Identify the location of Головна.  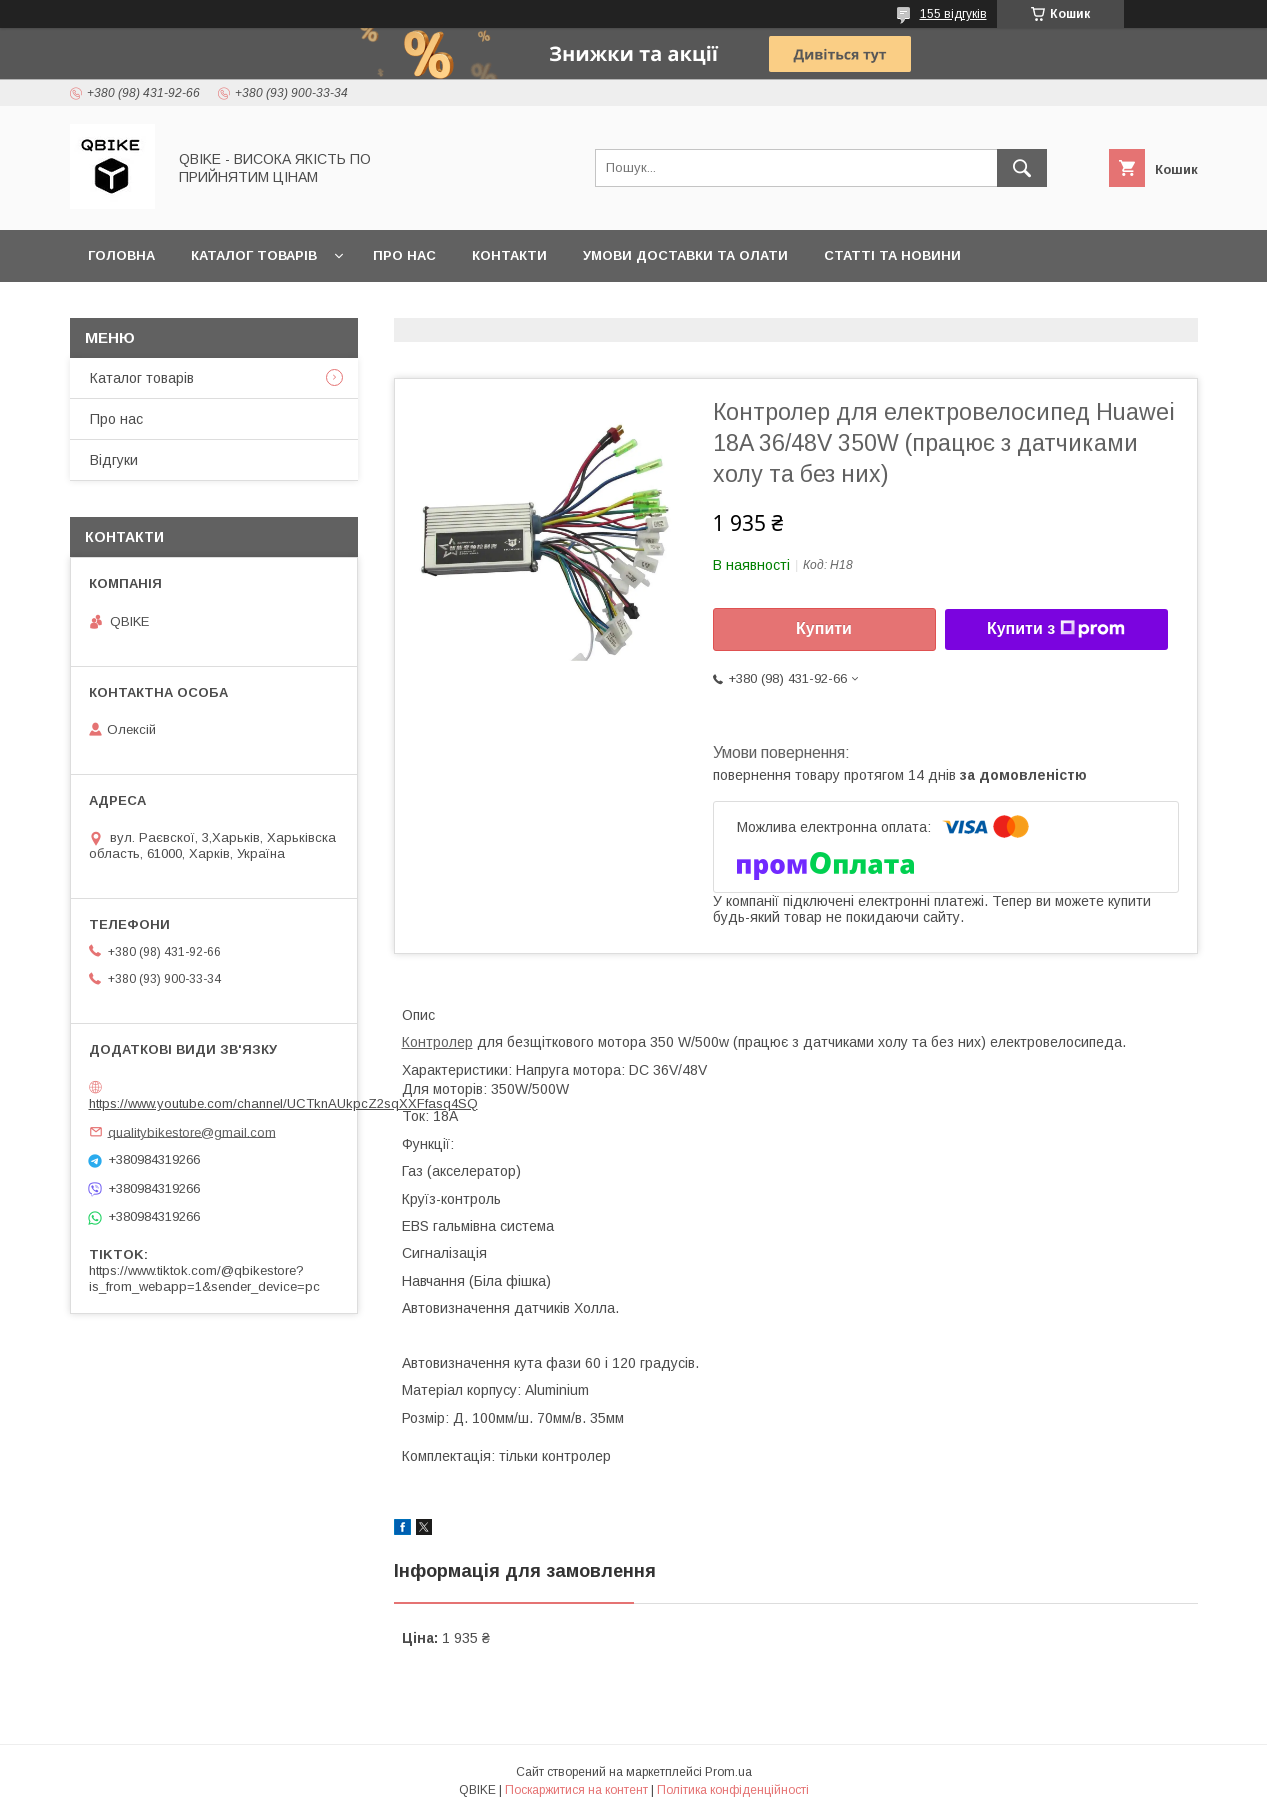
(121, 255).